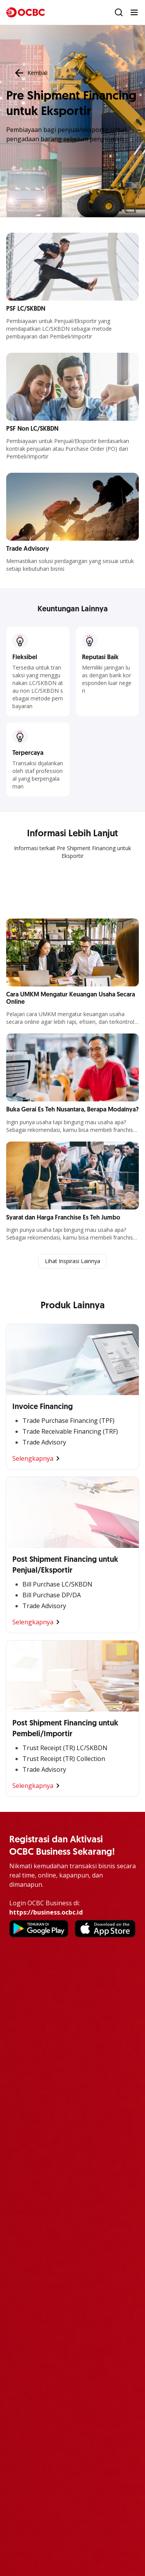 The height and width of the screenshot is (2576, 145). What do you see at coordinates (46, 1912) in the screenshot?
I see `https://business.ocbc.id` at bounding box center [46, 1912].